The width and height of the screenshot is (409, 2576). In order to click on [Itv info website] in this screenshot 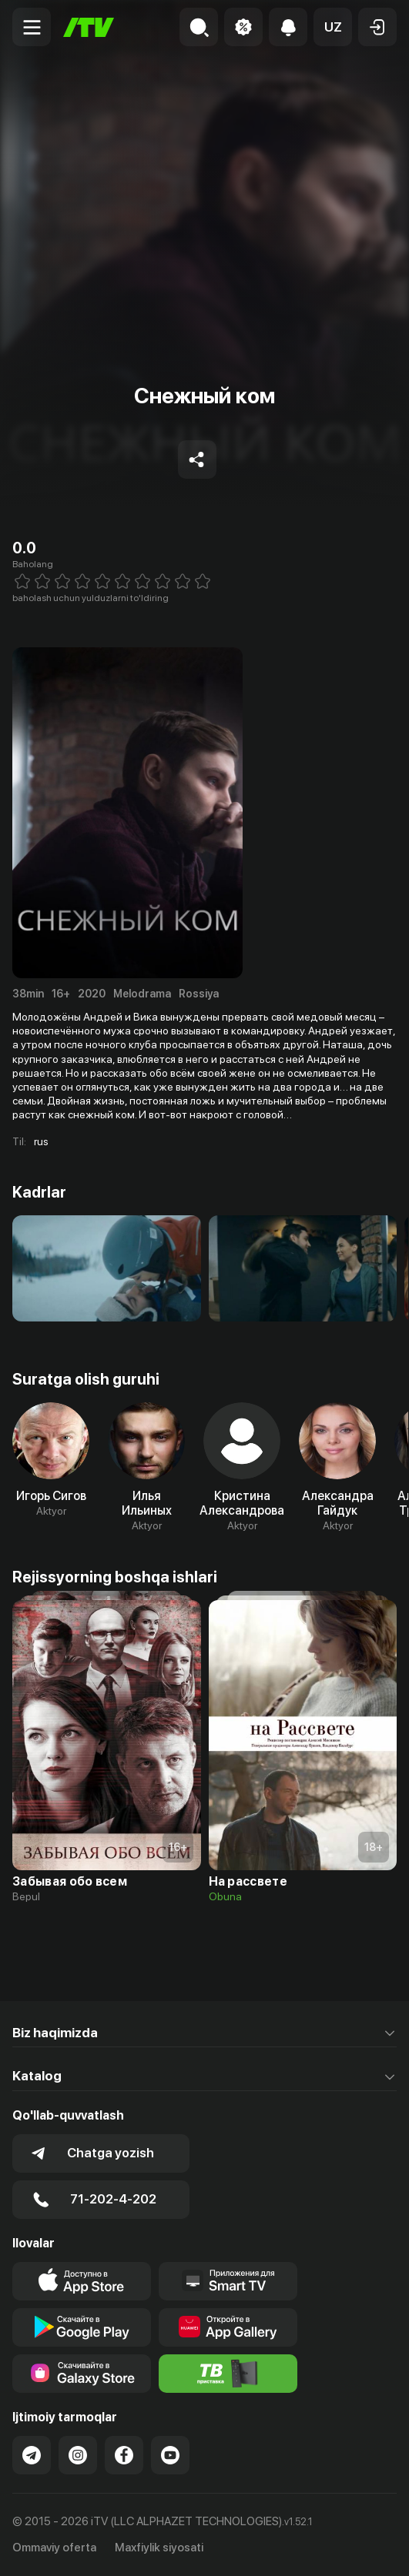, I will do `click(228, 2373)`.